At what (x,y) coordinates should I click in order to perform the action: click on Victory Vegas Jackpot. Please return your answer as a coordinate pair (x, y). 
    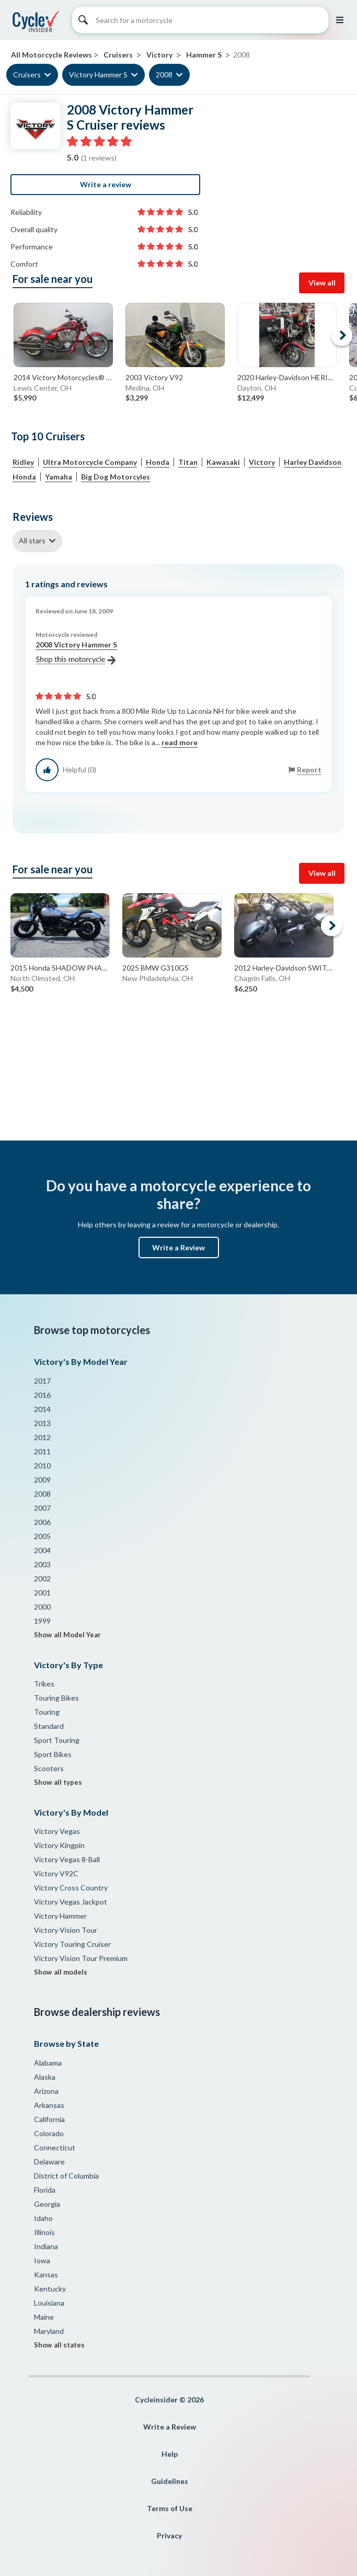
    Looking at the image, I should click on (70, 1901).